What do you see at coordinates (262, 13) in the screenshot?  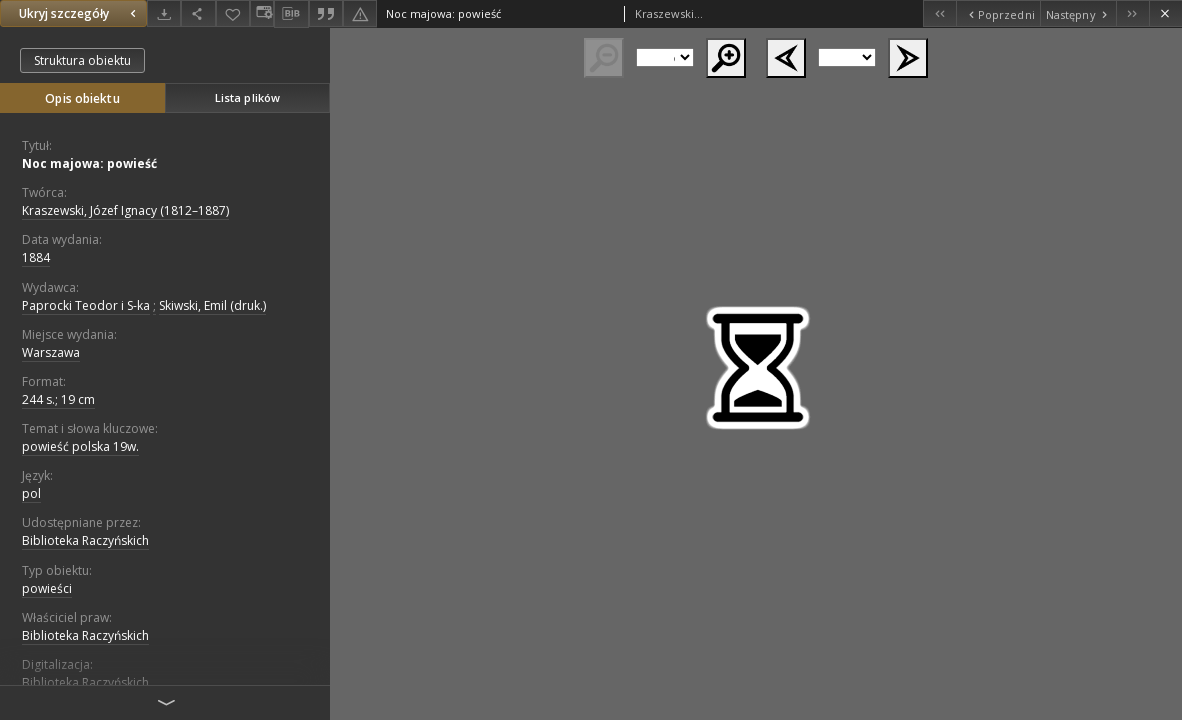 I see `[Zmień sposób wyświetlania]` at bounding box center [262, 13].